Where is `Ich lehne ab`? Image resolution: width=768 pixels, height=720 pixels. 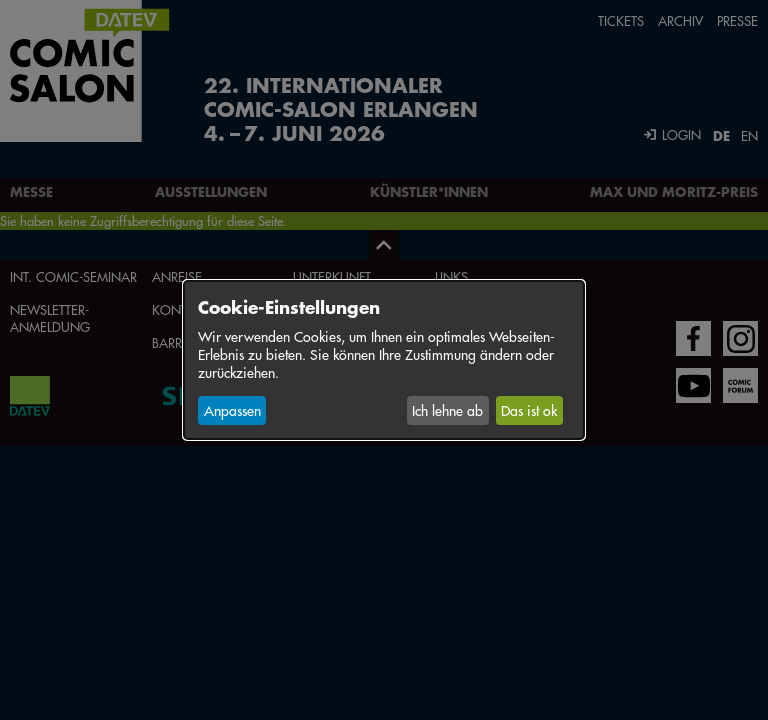 Ich lehne ab is located at coordinates (447, 410).